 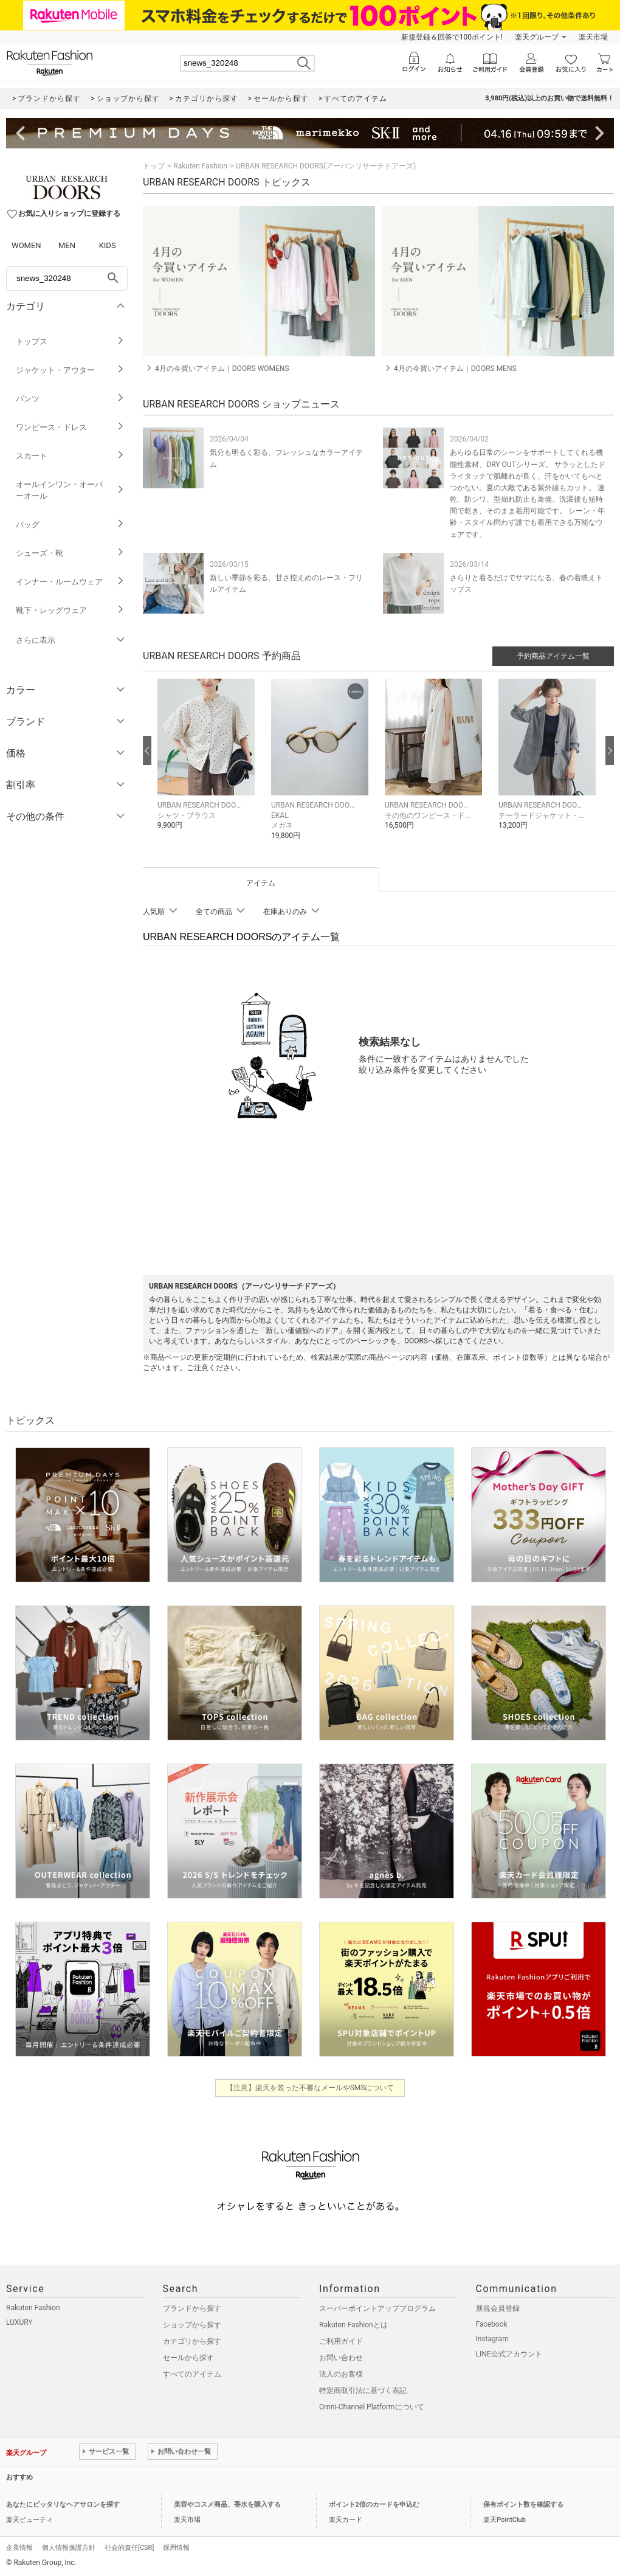 What do you see at coordinates (492, 2324) in the screenshot?
I see `Facebook` at bounding box center [492, 2324].